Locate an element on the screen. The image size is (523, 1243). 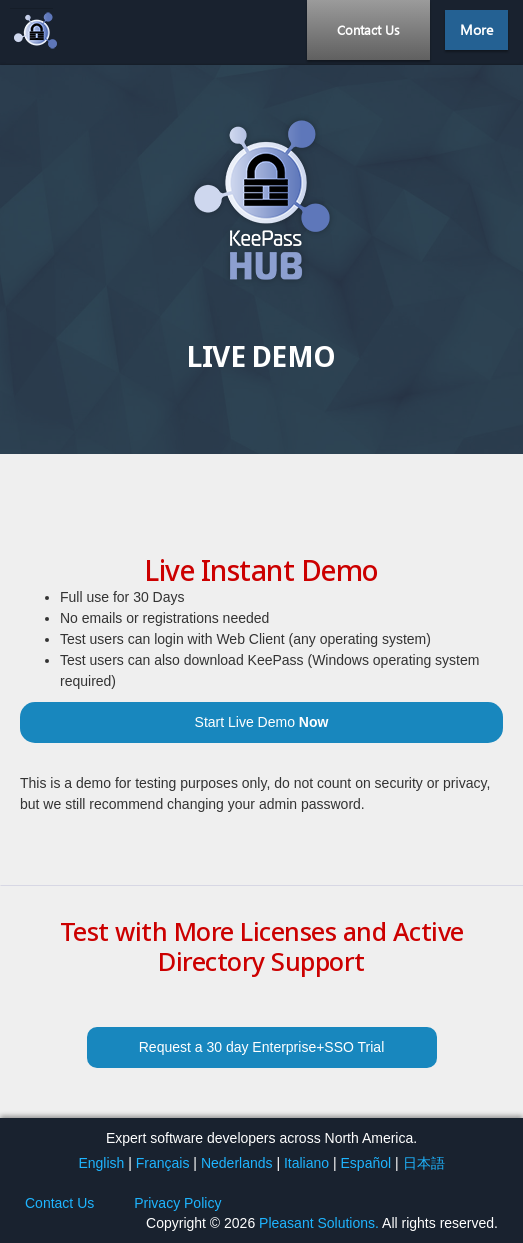
Request a 30 day Enterprise+SSO Trial is located at coordinates (262, 1047).